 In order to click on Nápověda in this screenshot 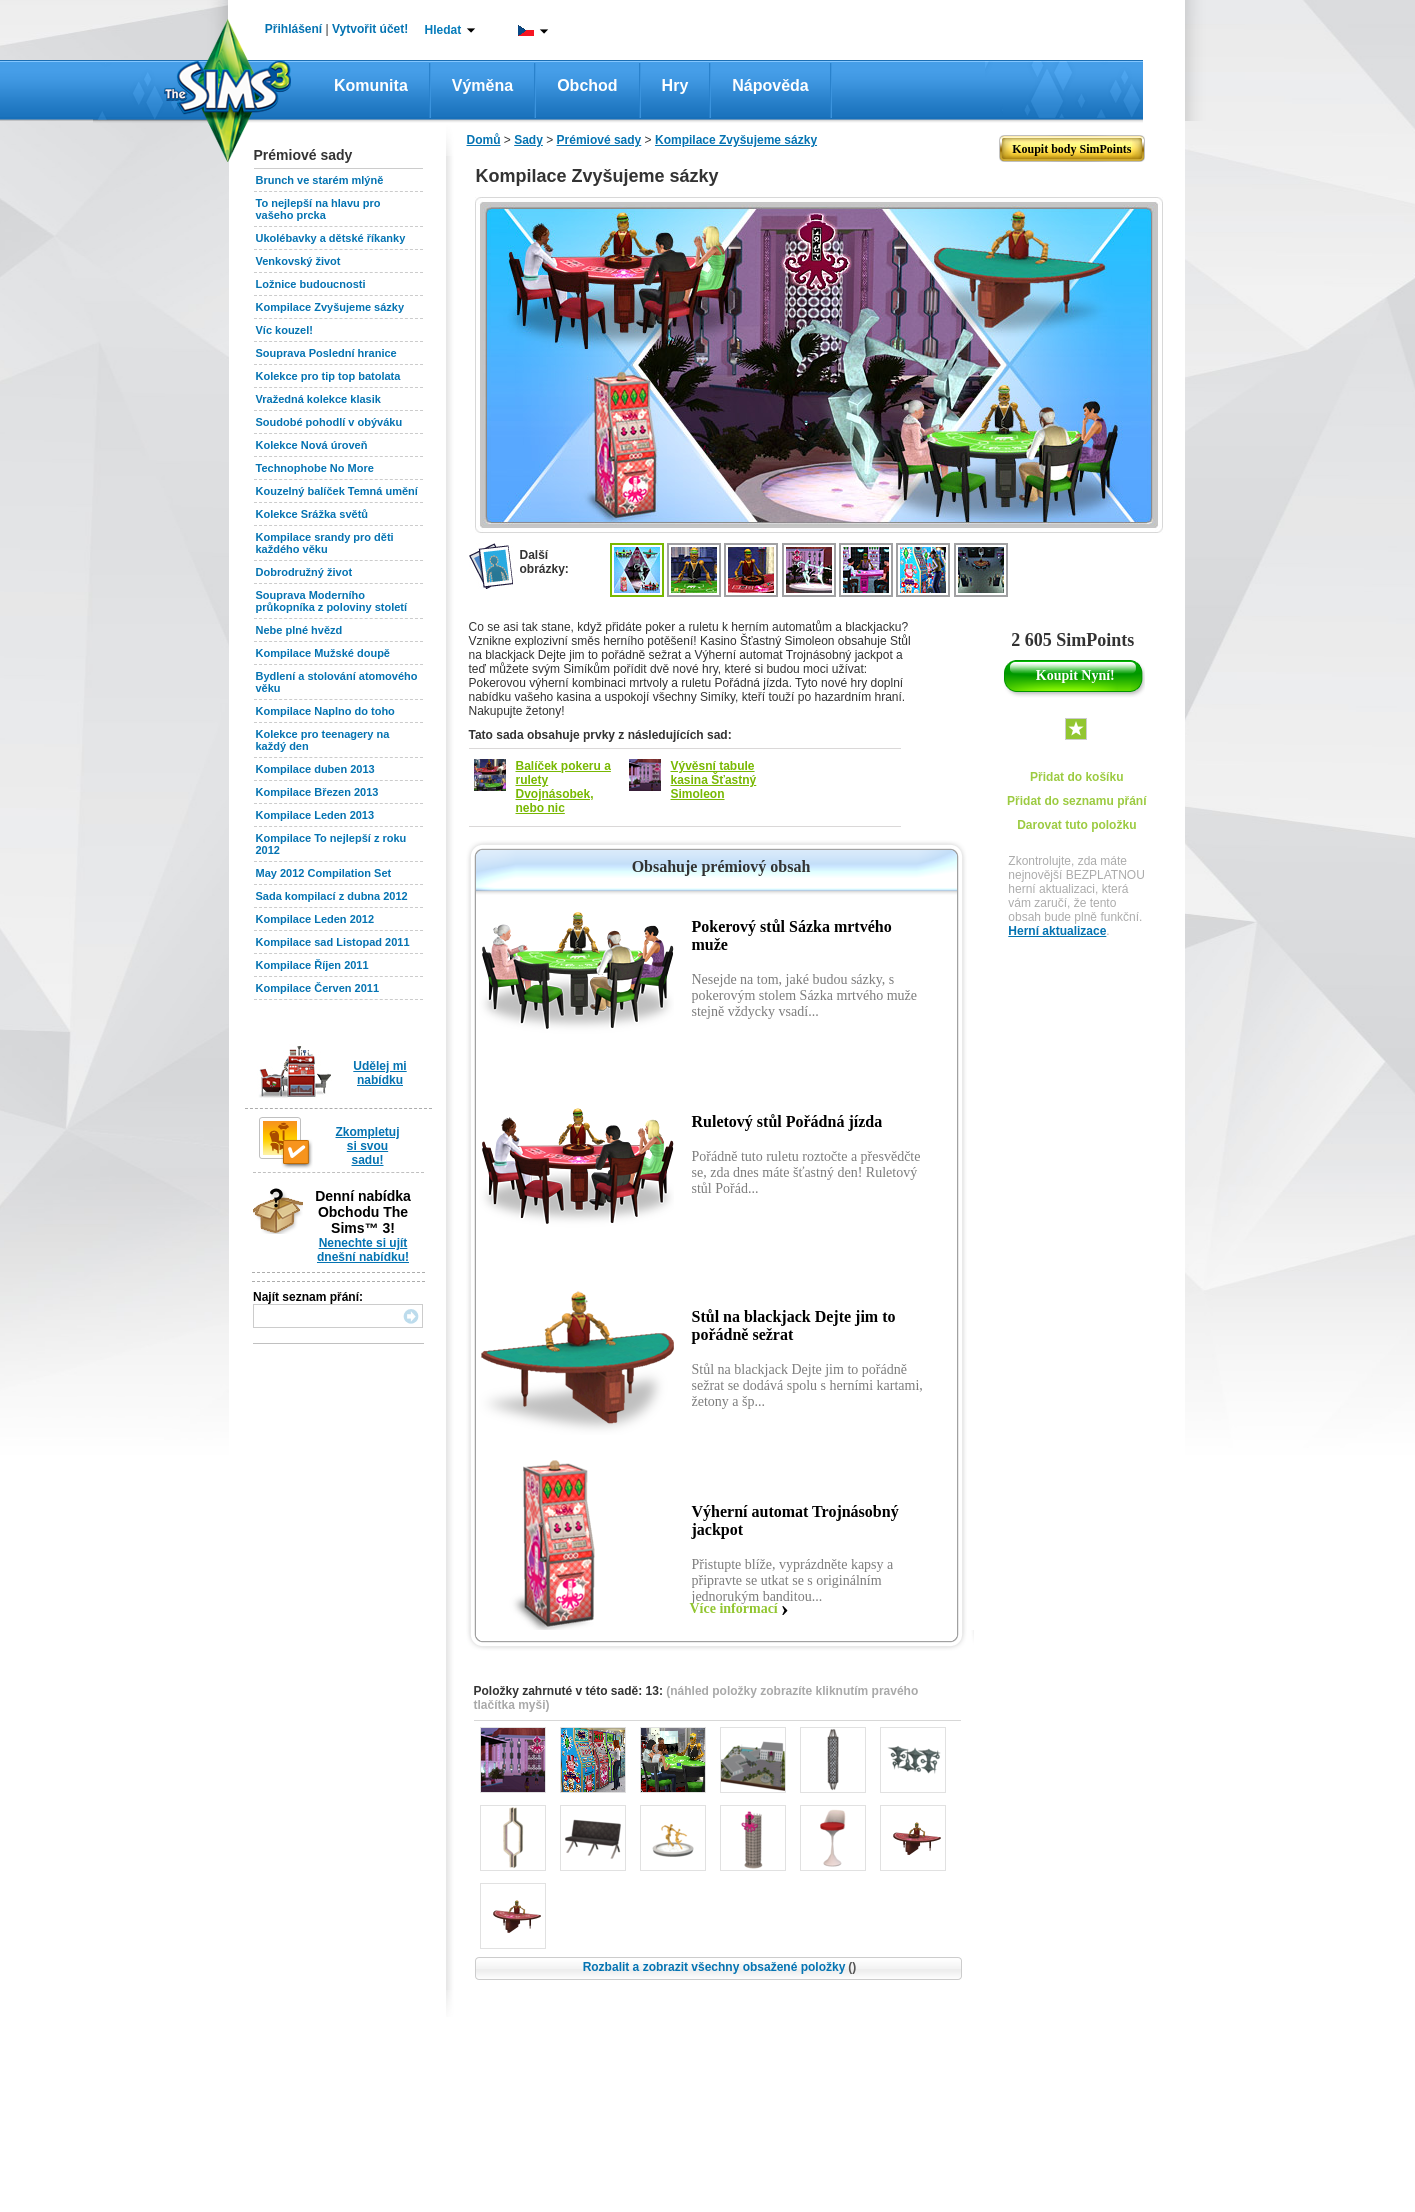, I will do `click(770, 85)`.